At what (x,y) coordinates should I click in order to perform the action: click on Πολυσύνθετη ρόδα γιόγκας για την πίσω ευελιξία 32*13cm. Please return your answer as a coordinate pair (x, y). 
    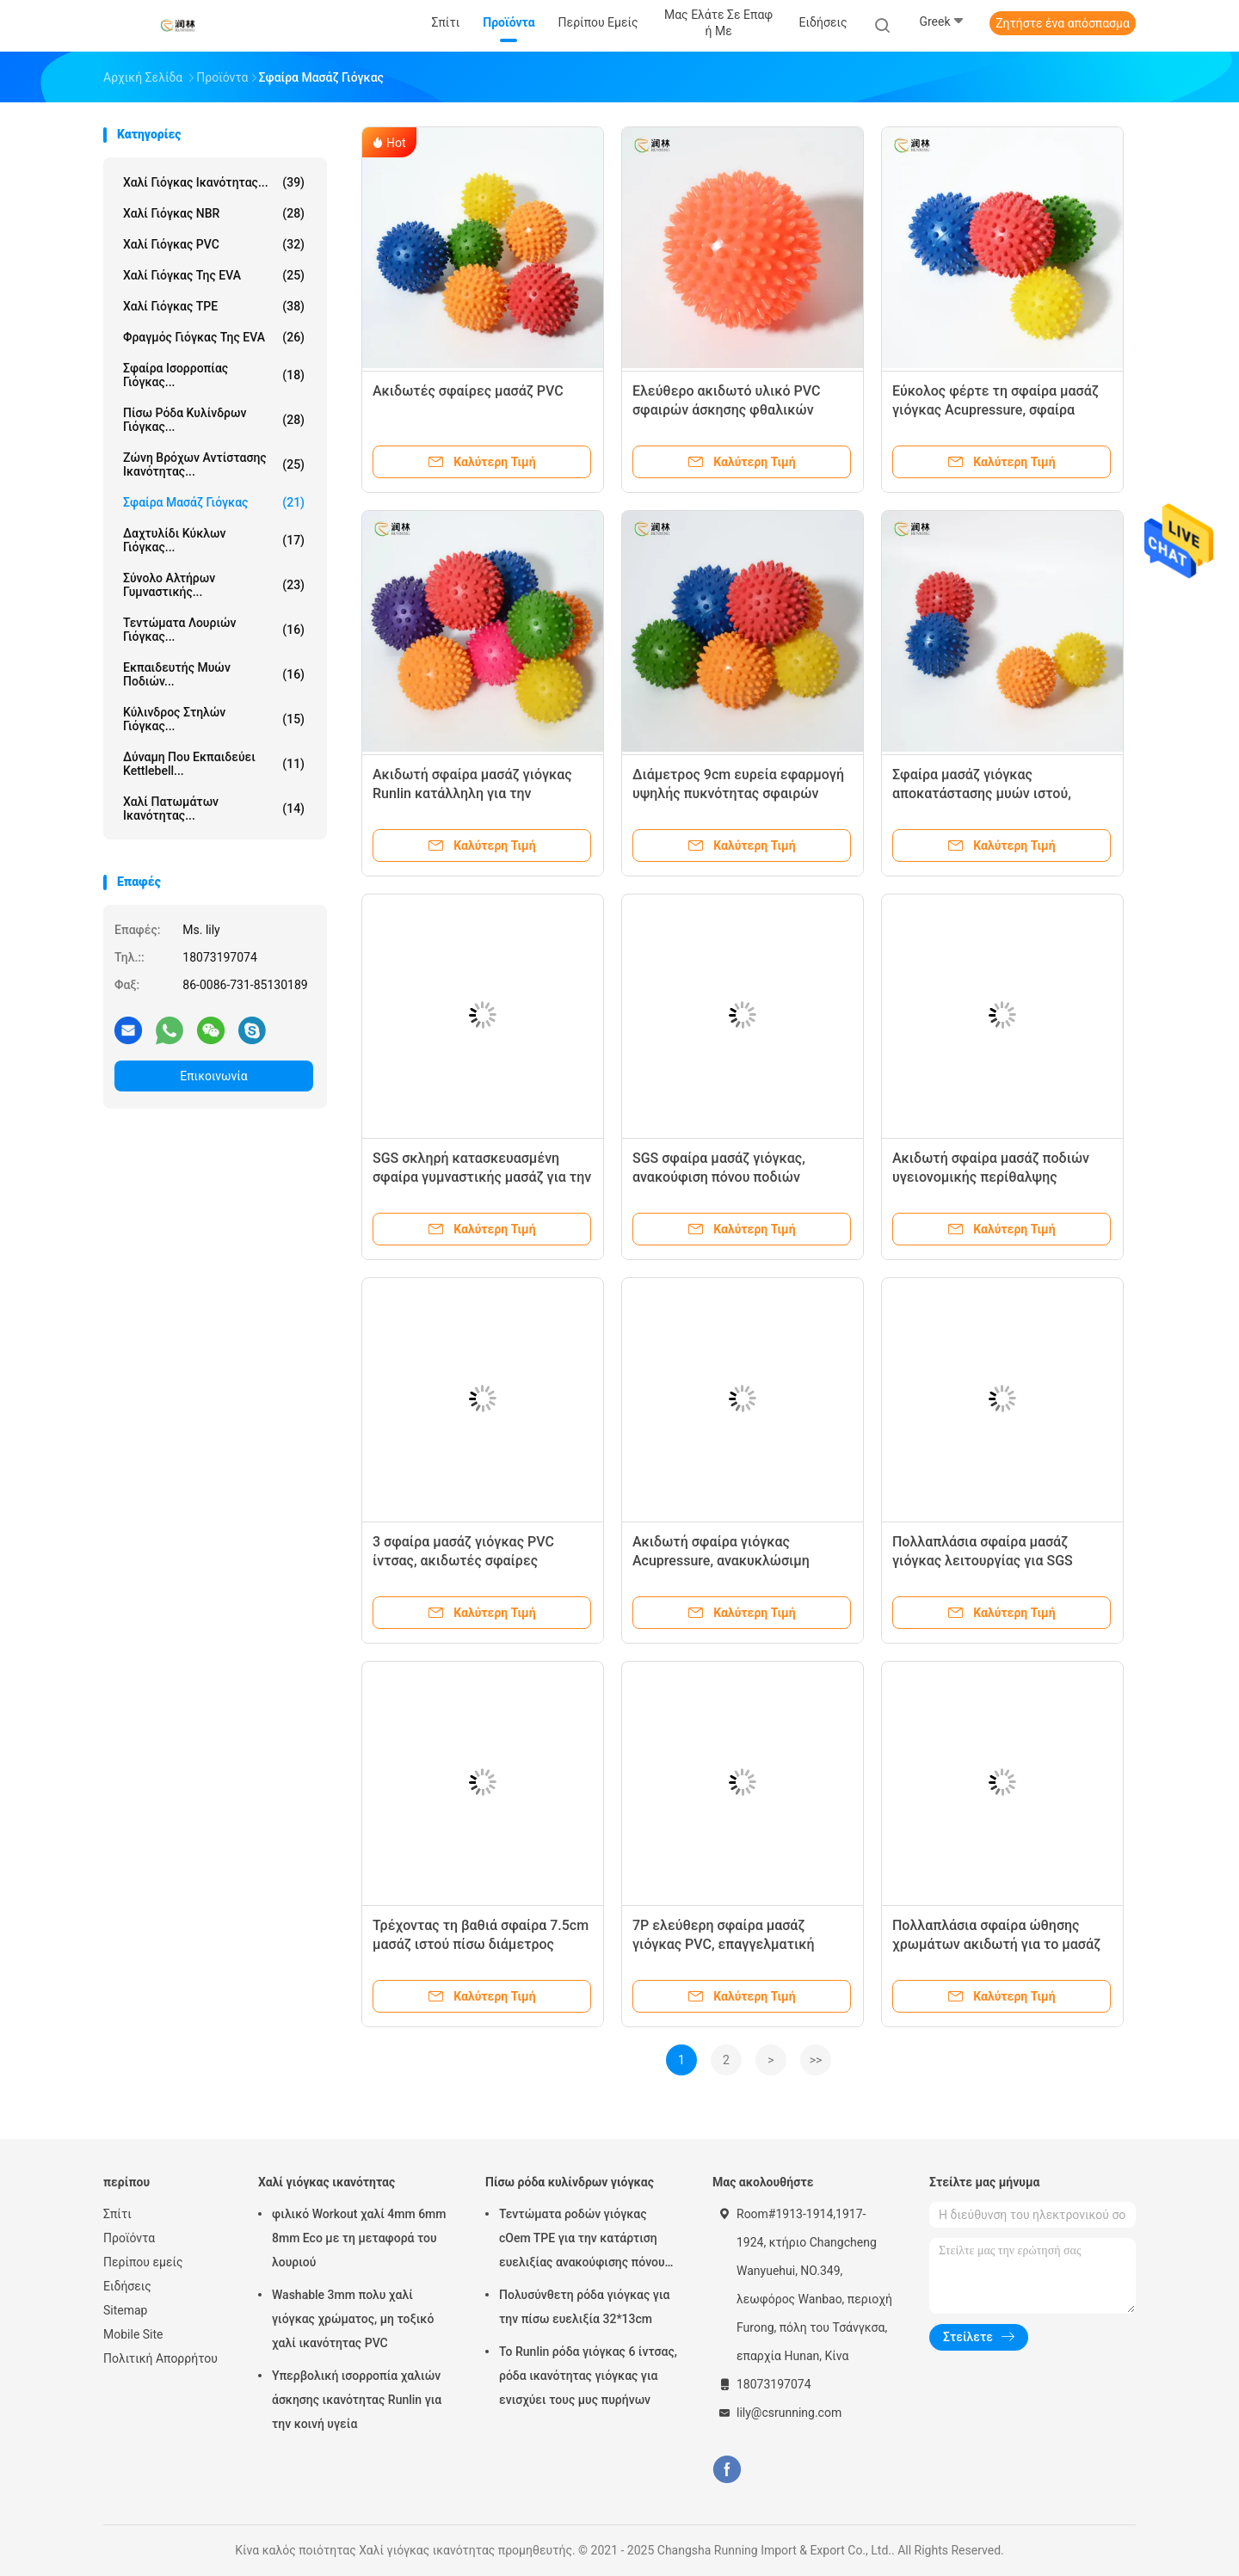
    Looking at the image, I should click on (584, 2307).